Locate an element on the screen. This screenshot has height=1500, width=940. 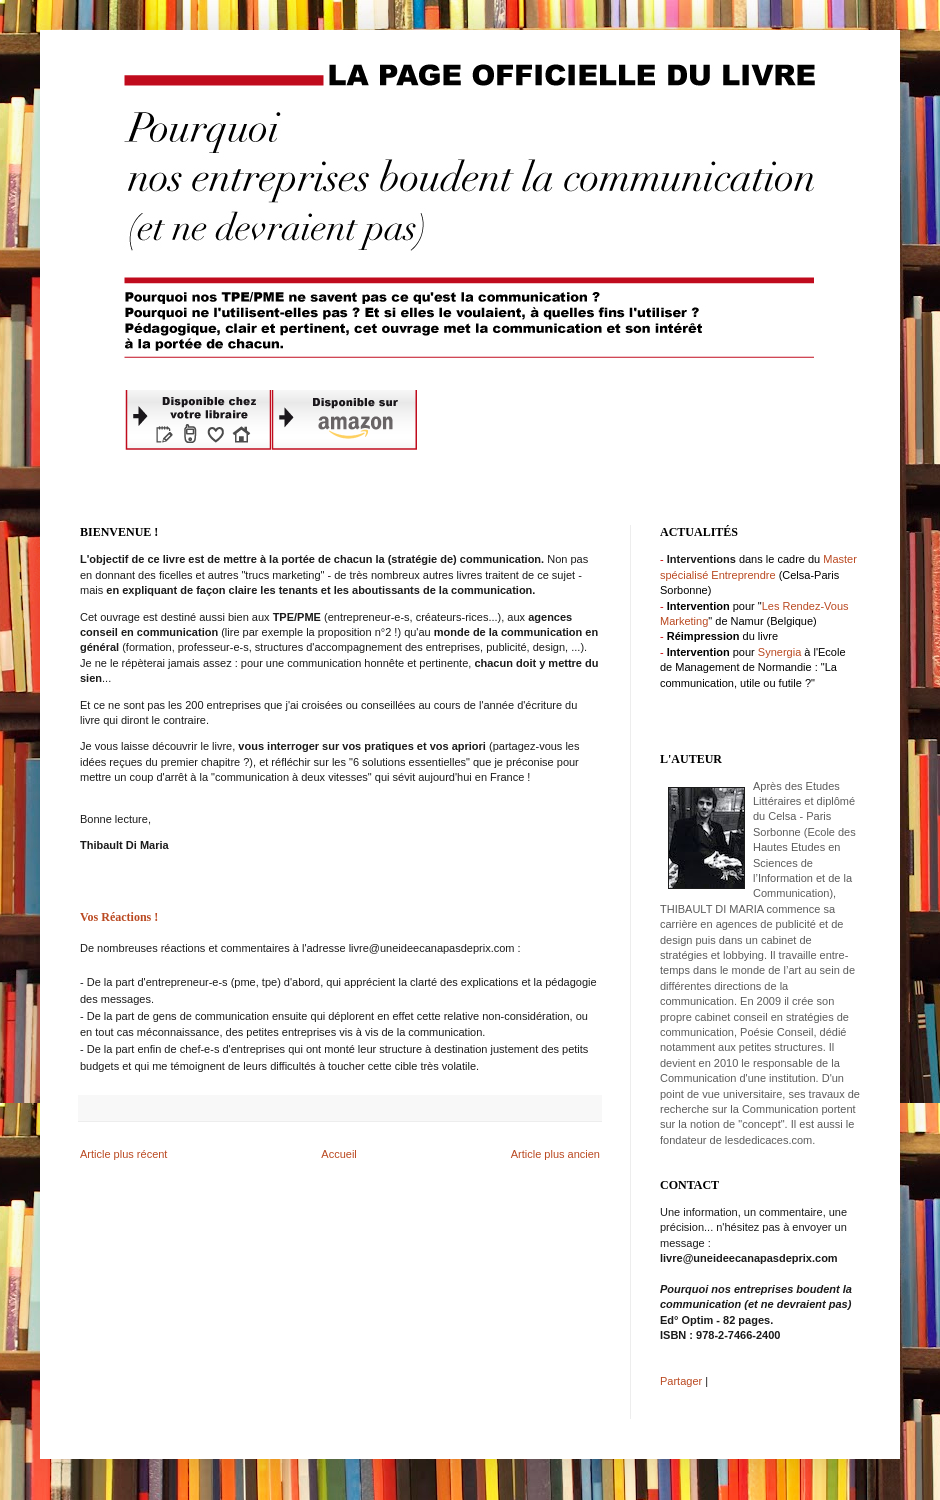
Article plus ancien is located at coordinates (555, 1154).